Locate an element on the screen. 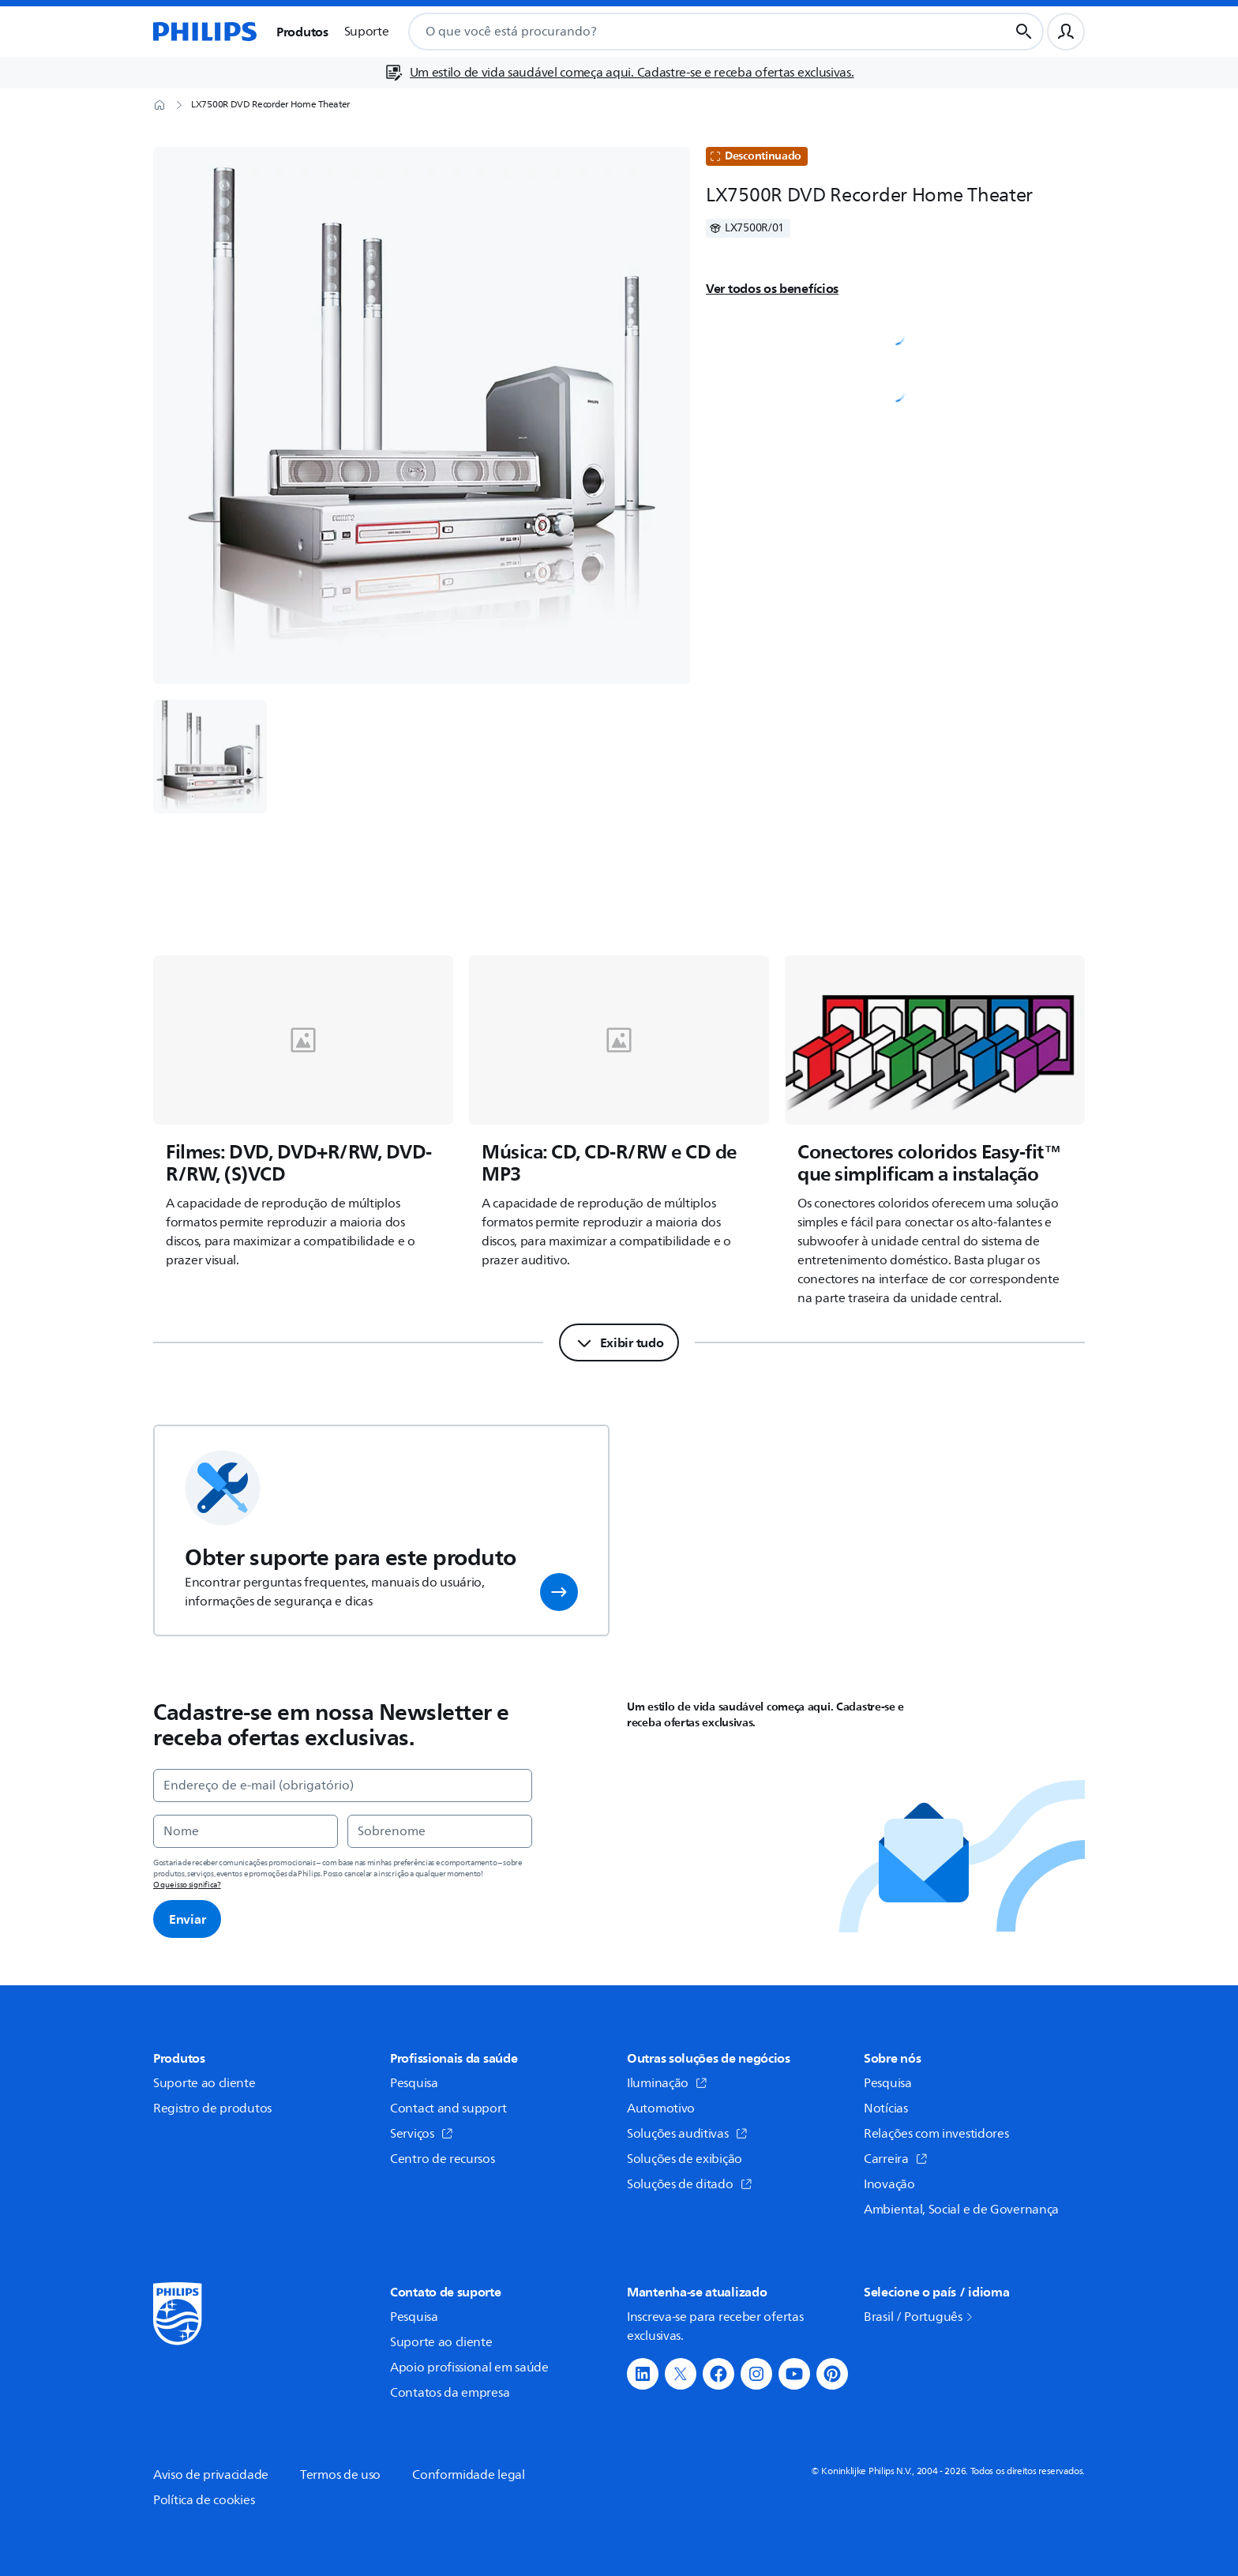  Contatos da empresa is located at coordinates (449, 2392).